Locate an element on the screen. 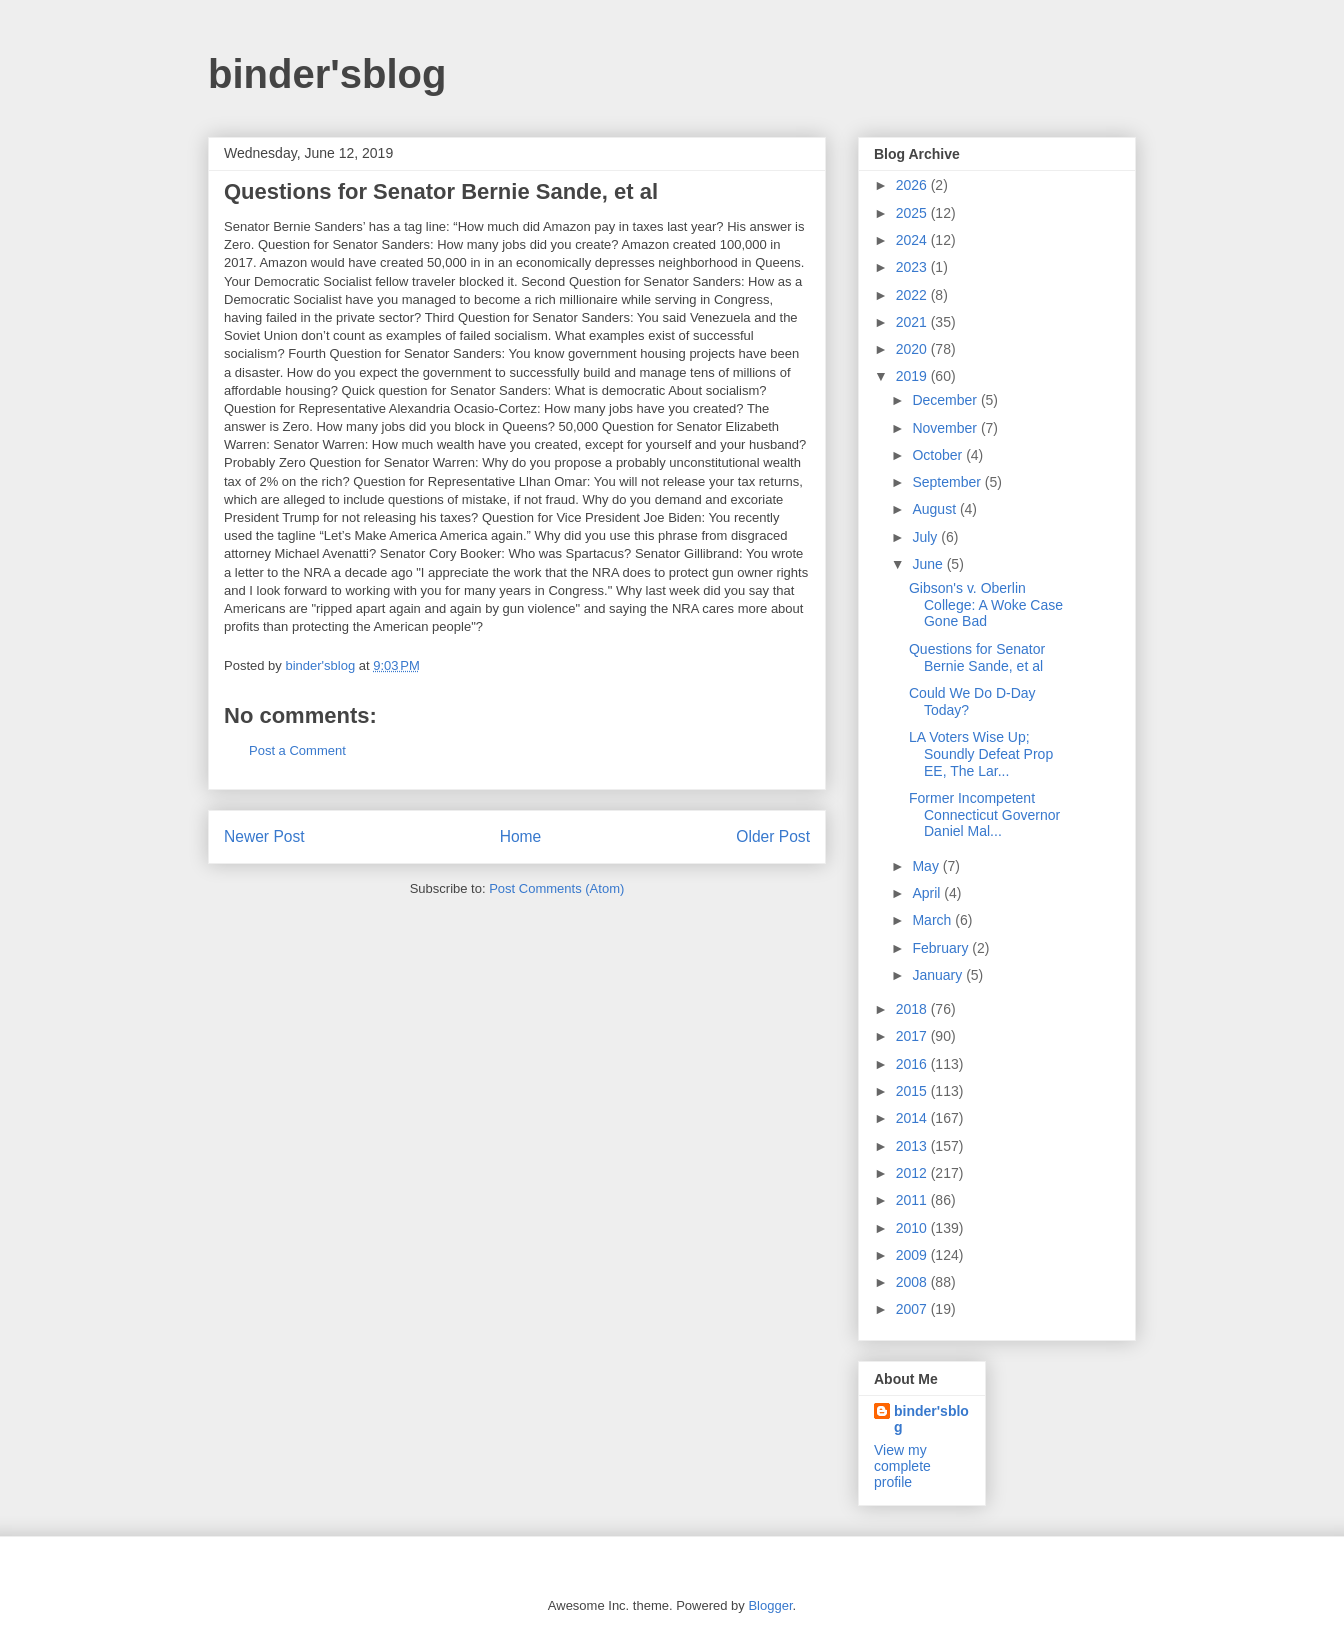 The width and height of the screenshot is (1344, 1645). March is located at coordinates (933, 920).